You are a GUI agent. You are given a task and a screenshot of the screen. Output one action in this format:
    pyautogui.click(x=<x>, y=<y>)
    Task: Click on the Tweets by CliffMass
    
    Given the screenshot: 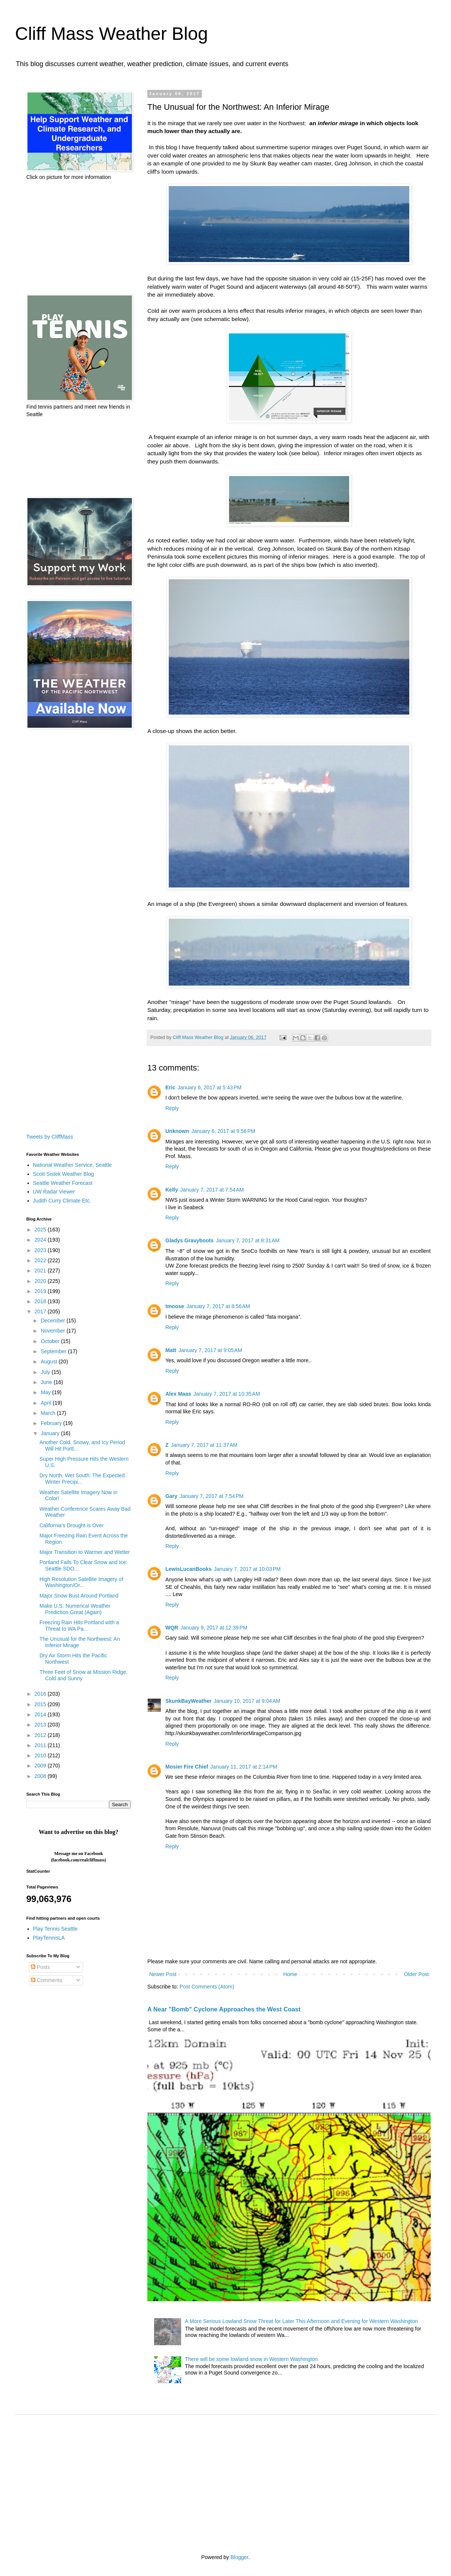 What is the action you would take?
    pyautogui.click(x=49, y=1137)
    